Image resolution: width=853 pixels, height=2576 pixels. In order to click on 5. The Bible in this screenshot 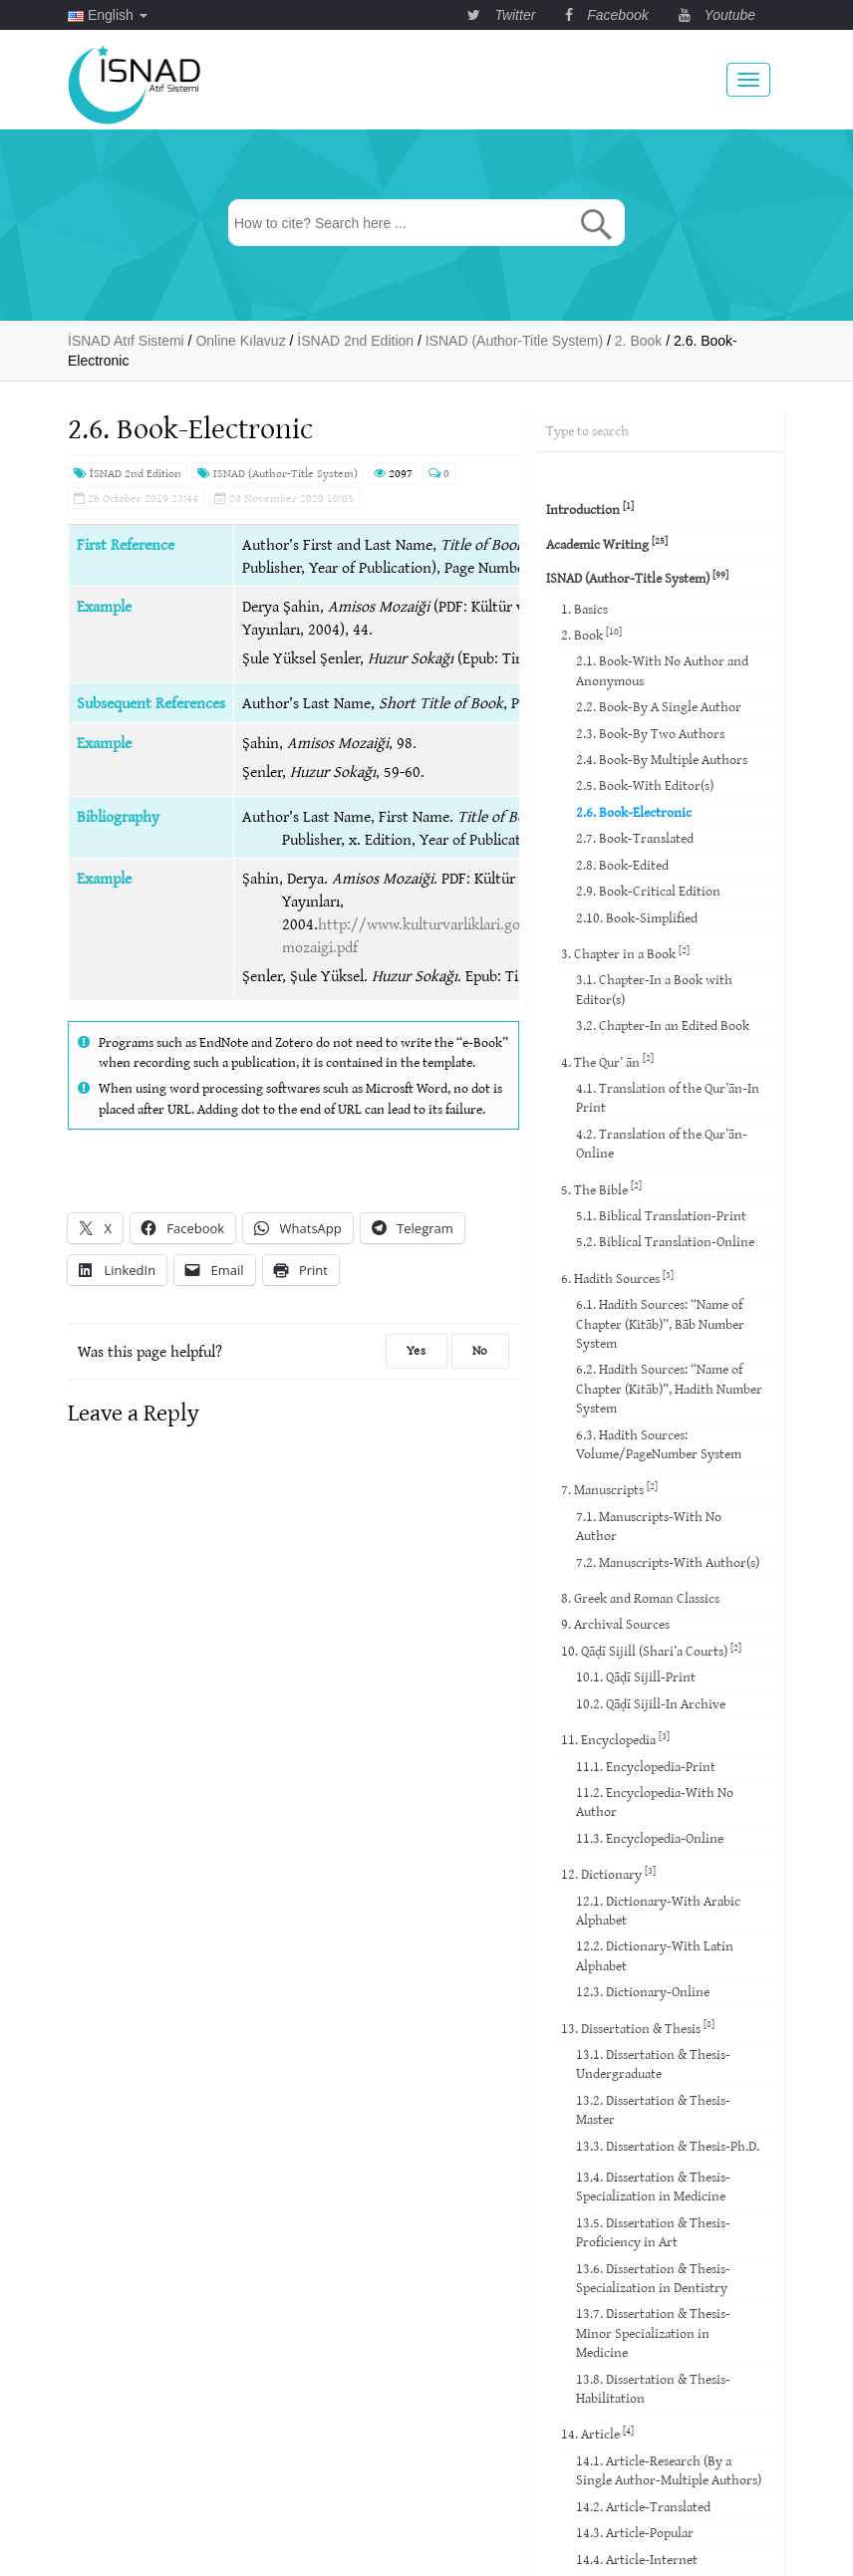, I will do `click(601, 1187)`.